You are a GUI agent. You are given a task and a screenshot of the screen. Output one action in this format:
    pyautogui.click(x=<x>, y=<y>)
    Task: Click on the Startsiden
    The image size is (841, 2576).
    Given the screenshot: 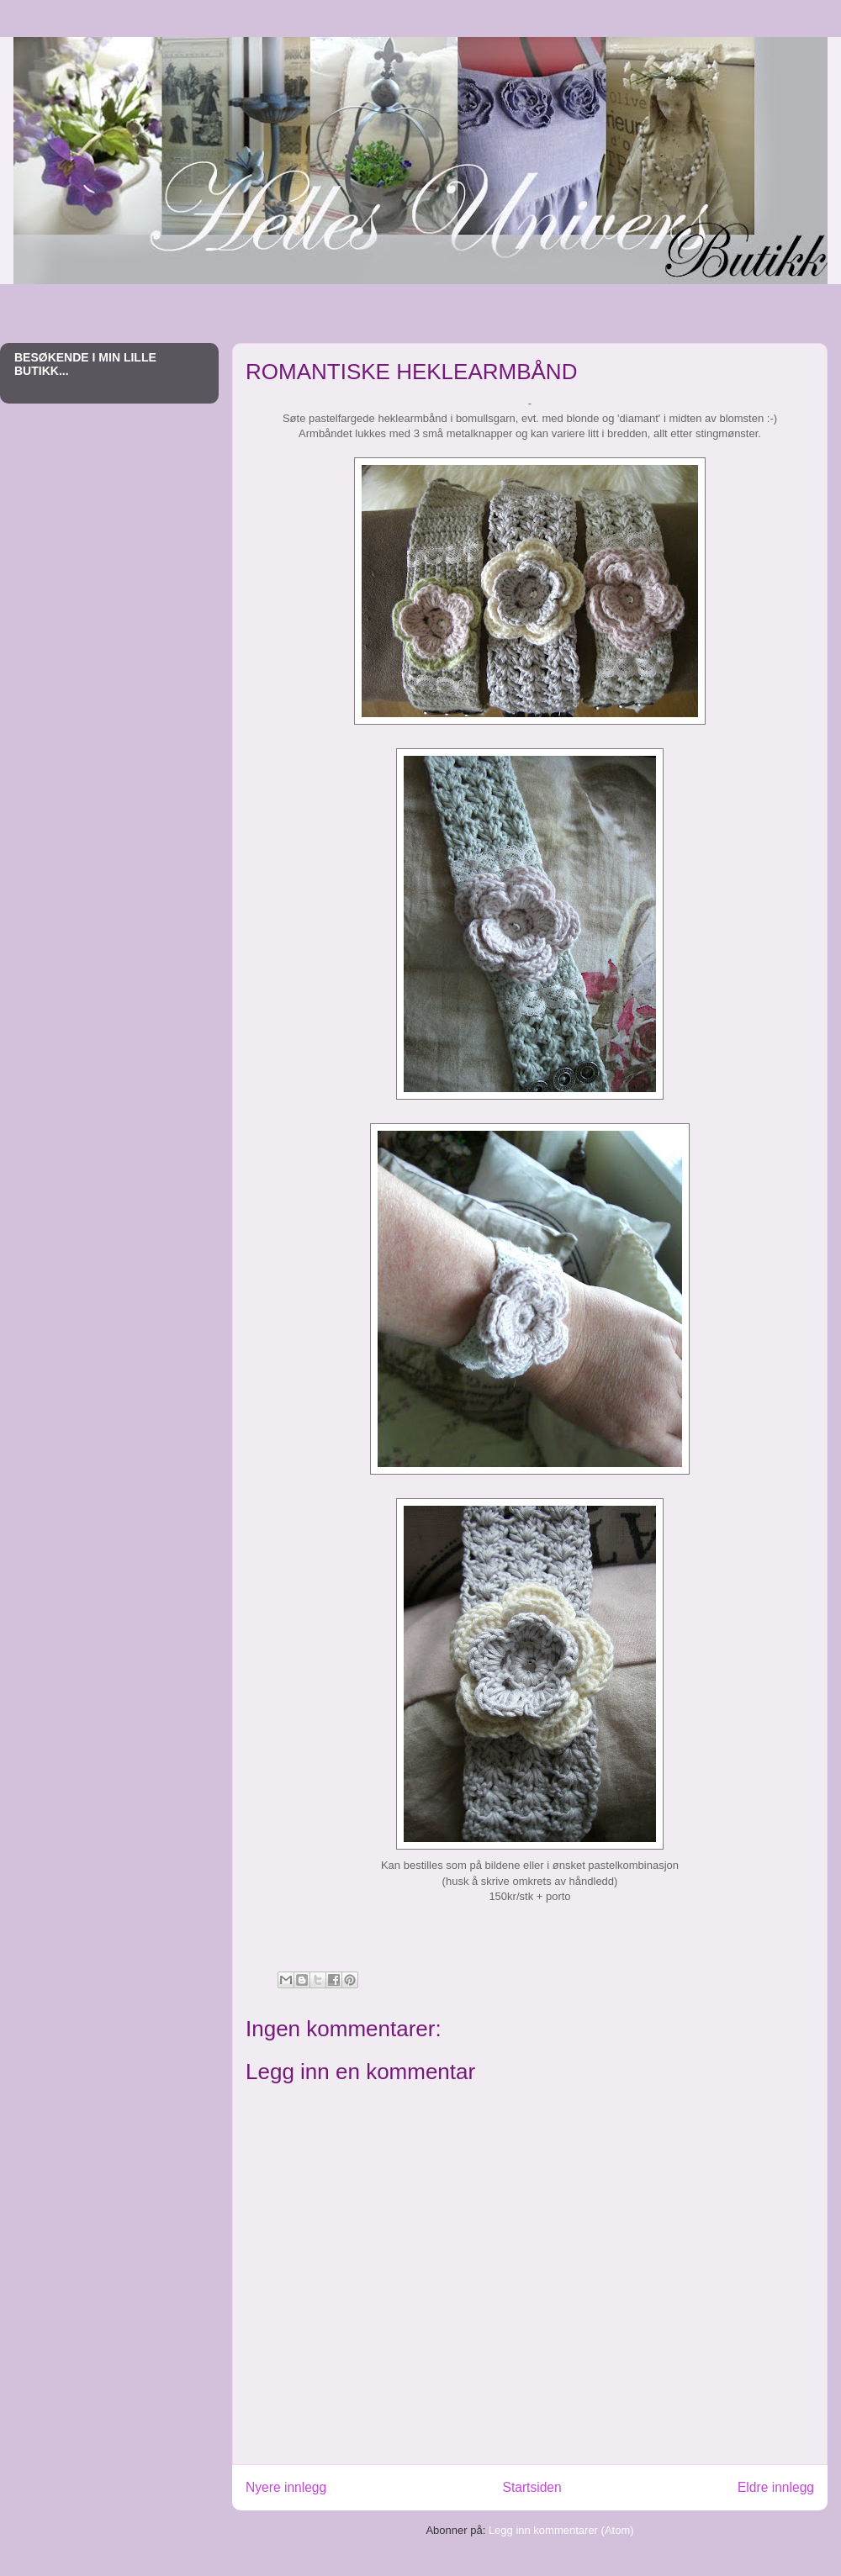 What is the action you would take?
    pyautogui.click(x=531, y=2487)
    